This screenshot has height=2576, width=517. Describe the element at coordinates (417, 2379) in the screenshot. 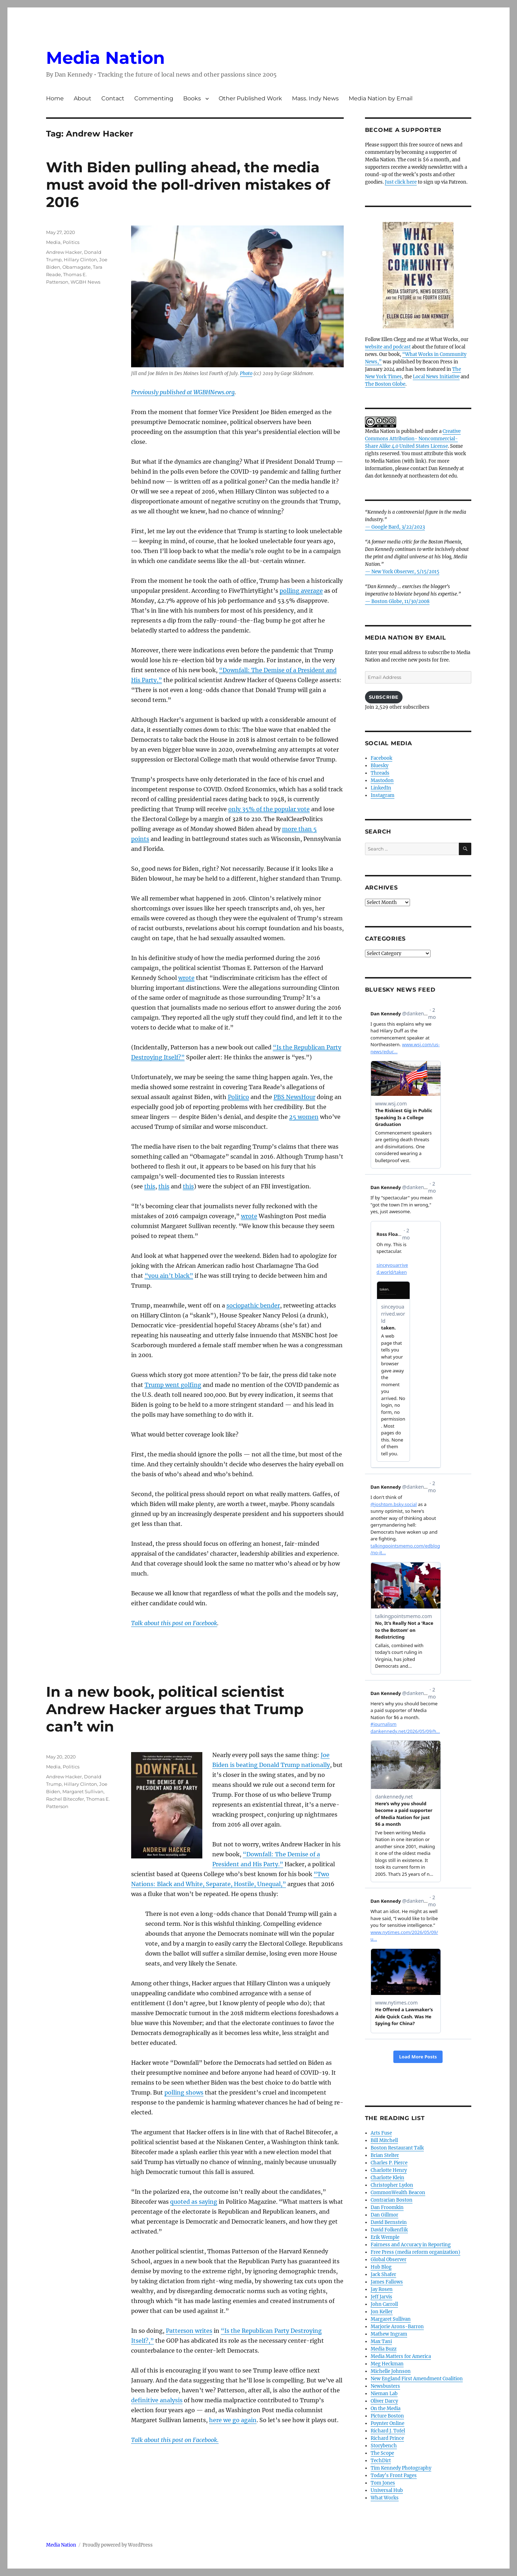

I see `New England First Amendment Coalition` at that location.